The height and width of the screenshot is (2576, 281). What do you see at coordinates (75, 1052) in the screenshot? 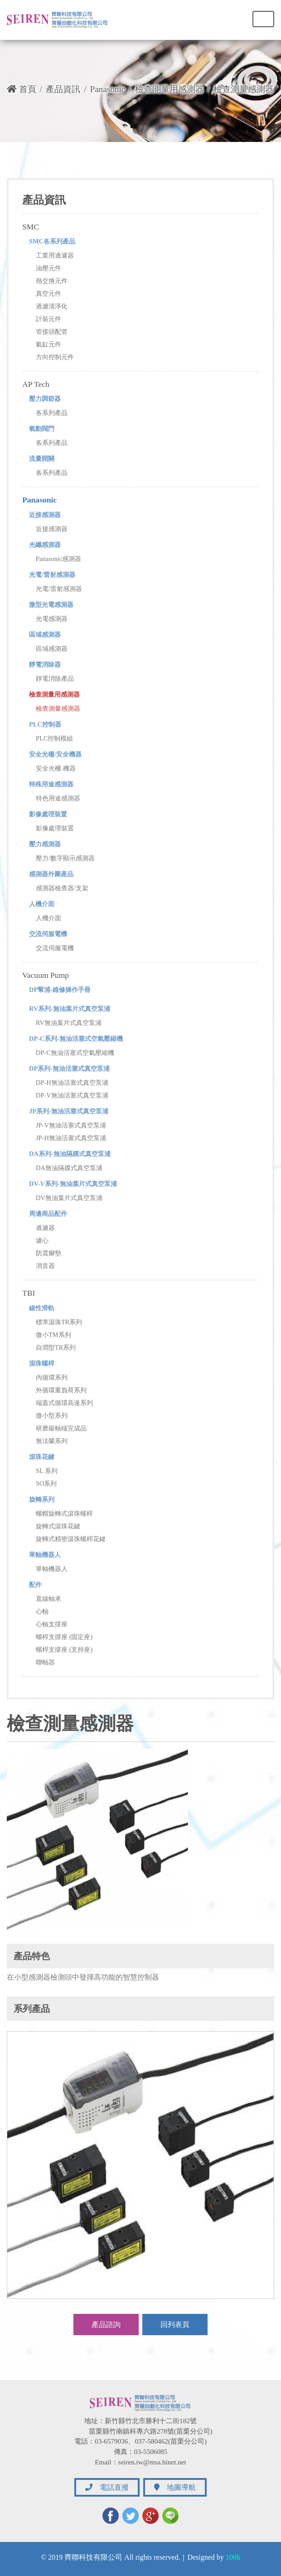
I see `DP-C無油活塞式空氣壓縮機` at bounding box center [75, 1052].